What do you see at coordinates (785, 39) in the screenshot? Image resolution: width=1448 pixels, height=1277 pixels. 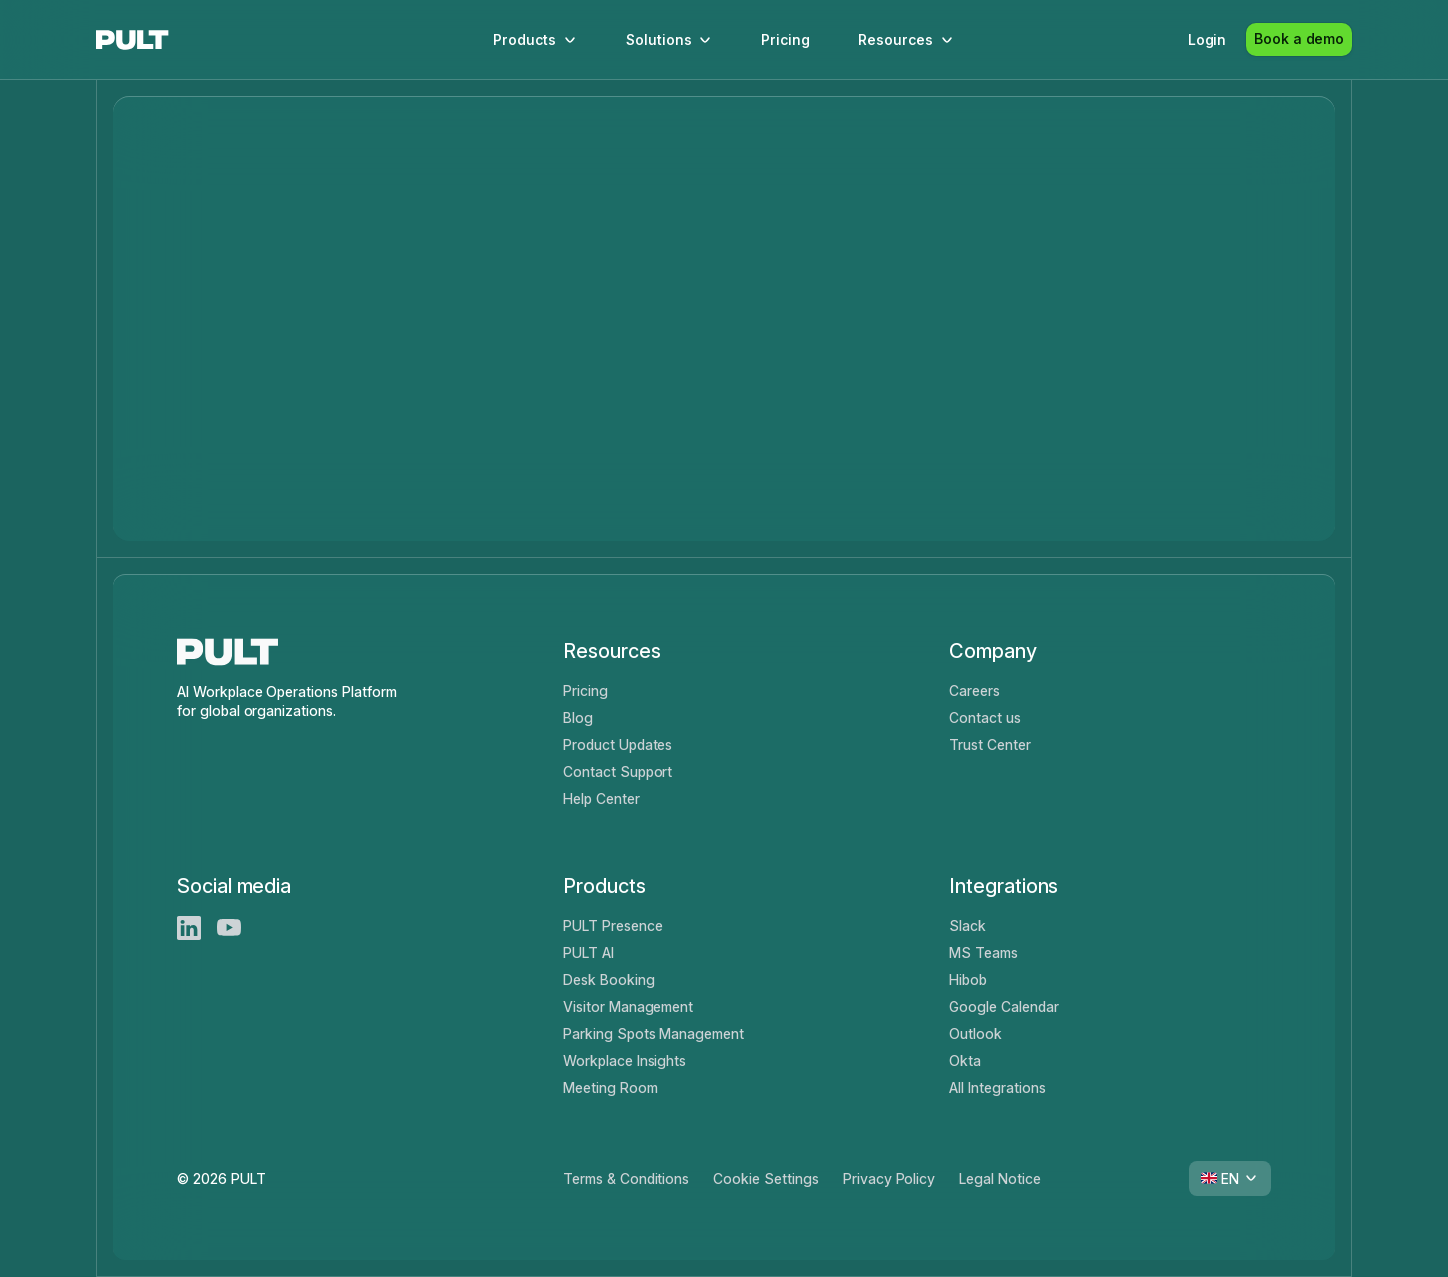 I see `Pricing` at bounding box center [785, 39].